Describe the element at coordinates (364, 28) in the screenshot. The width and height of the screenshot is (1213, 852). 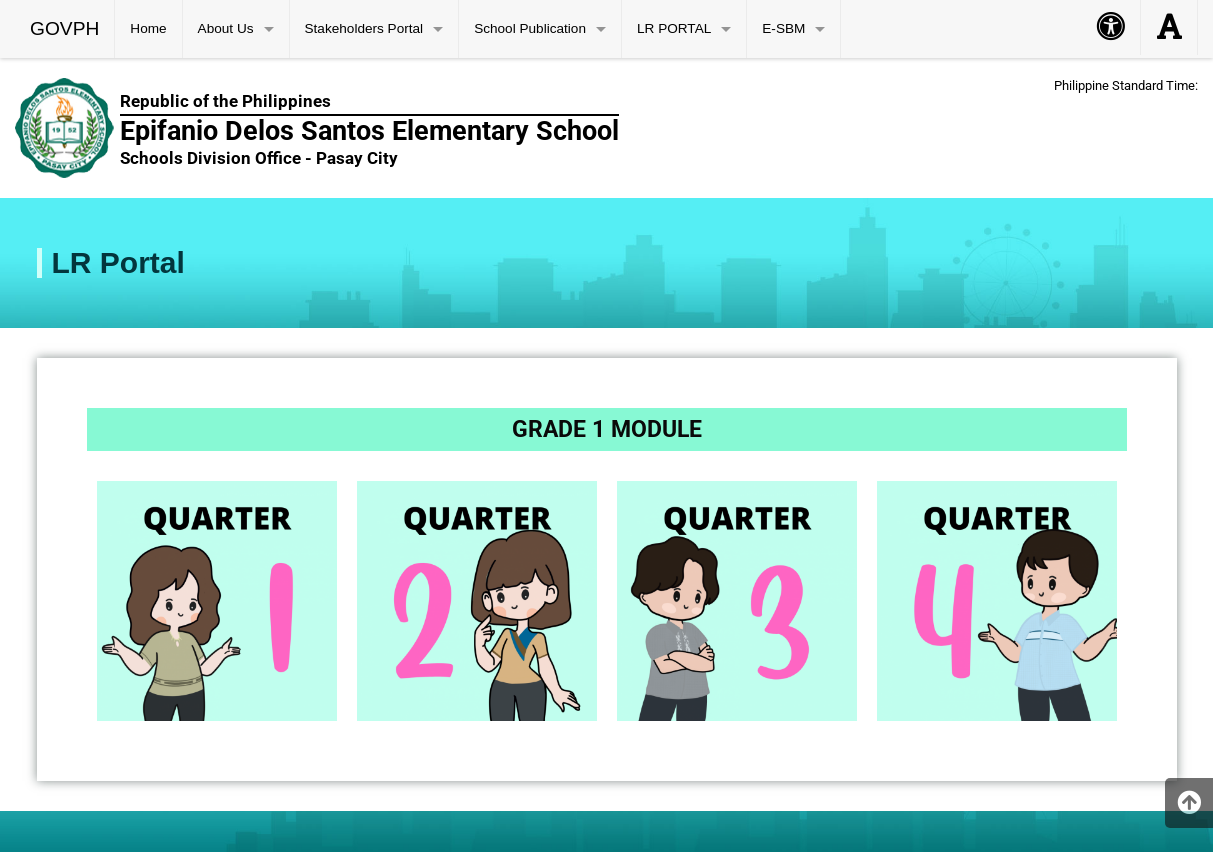
I see `Stakeholders Portal [menuitem]` at that location.